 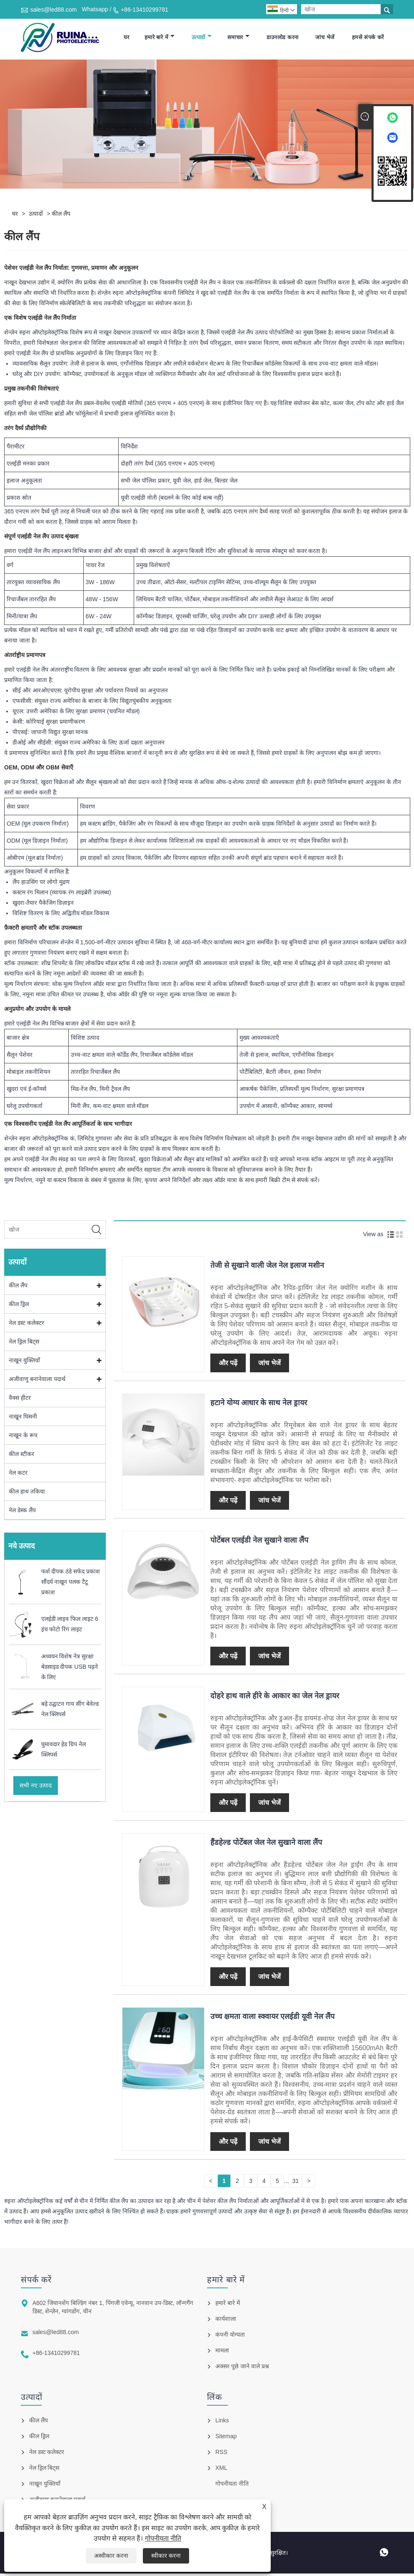 What do you see at coordinates (163, 2538) in the screenshot?
I see `गोपनीयता नीति` at bounding box center [163, 2538].